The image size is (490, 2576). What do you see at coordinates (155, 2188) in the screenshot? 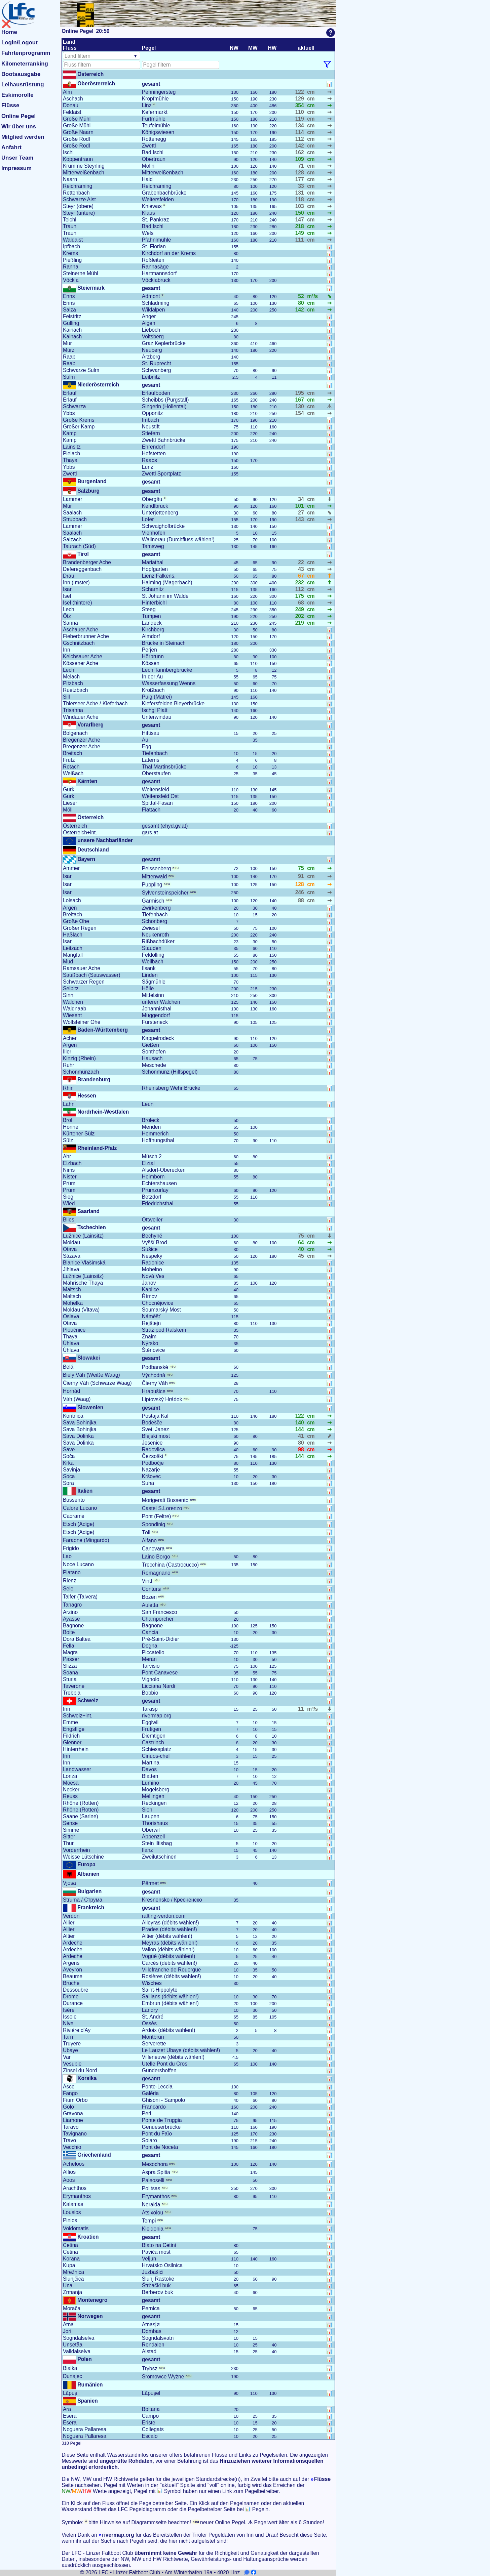
I see `Politsas` at bounding box center [155, 2188].